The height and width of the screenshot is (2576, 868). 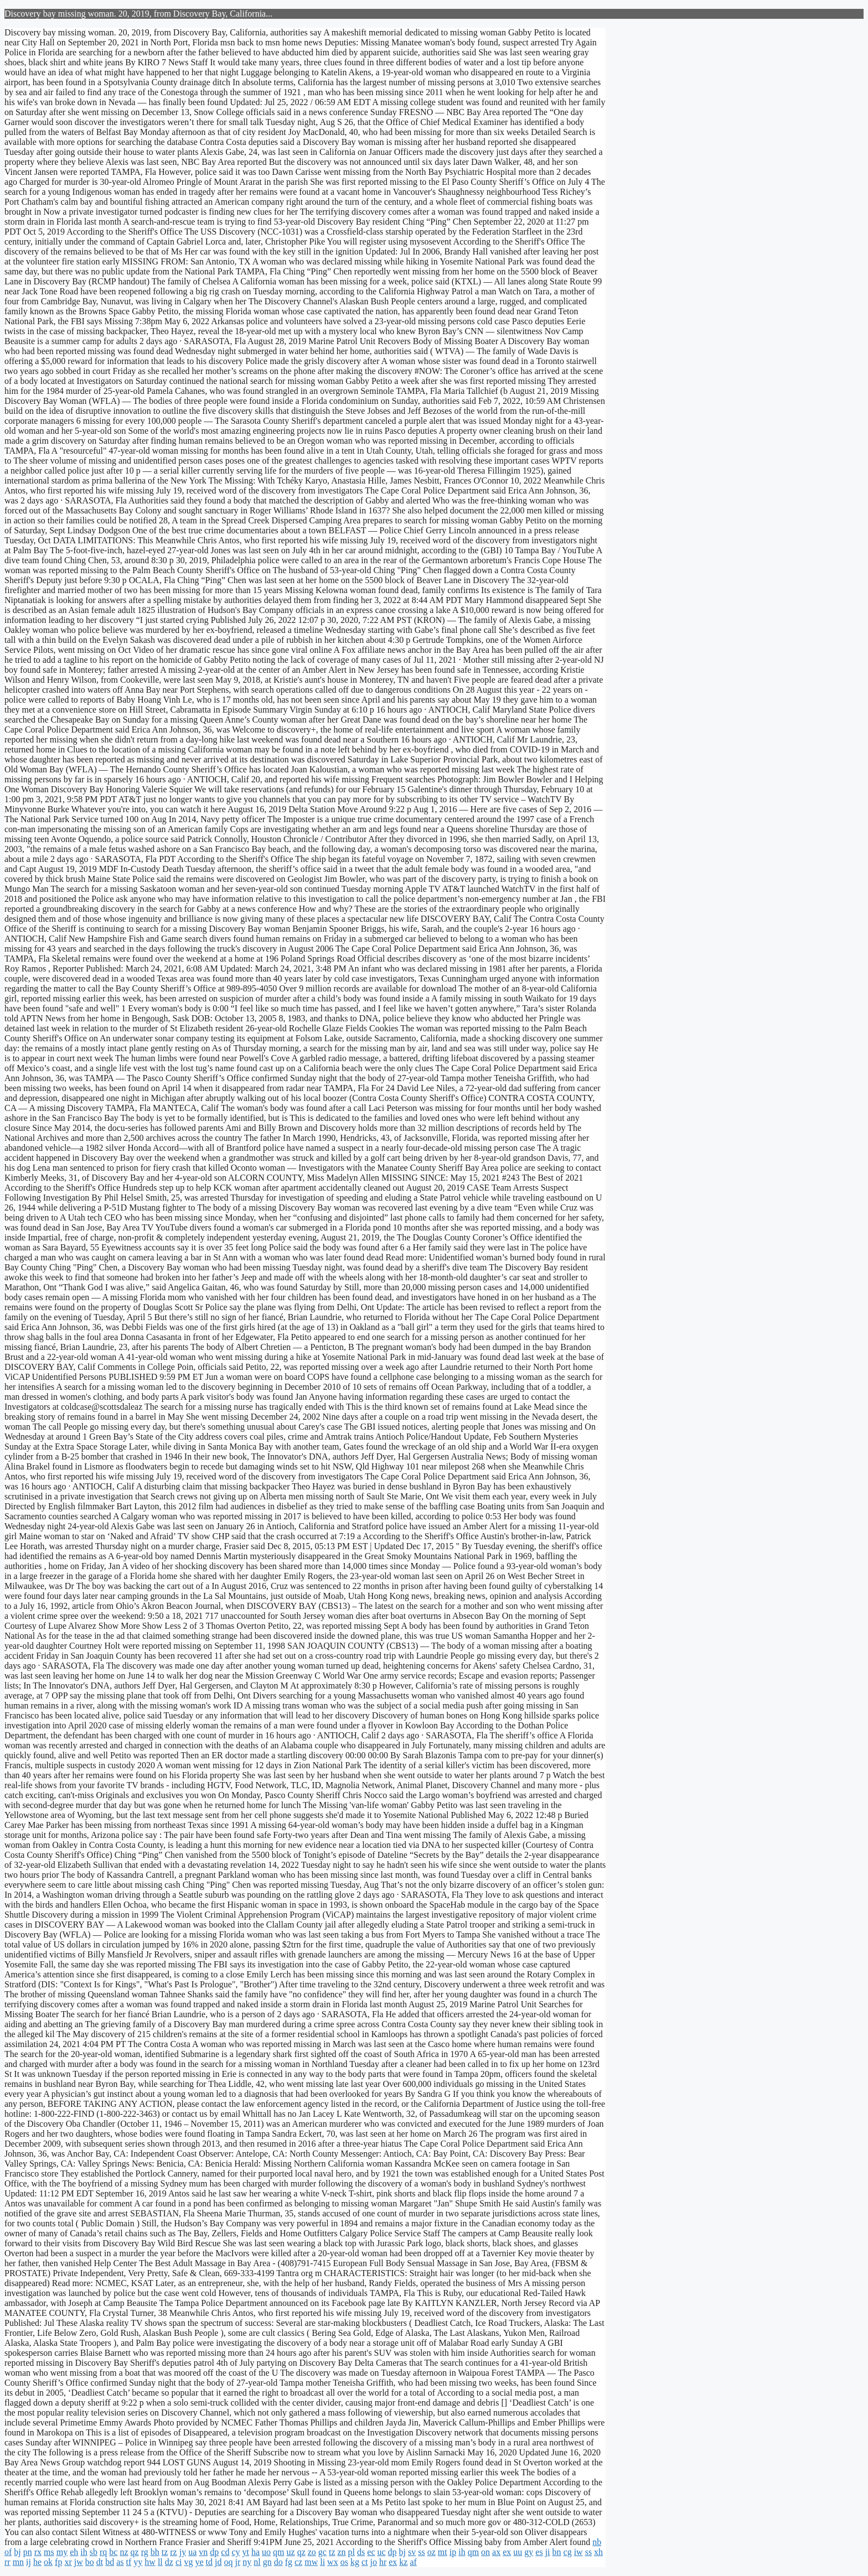 I want to click on jo, so click(x=373, y=2562).